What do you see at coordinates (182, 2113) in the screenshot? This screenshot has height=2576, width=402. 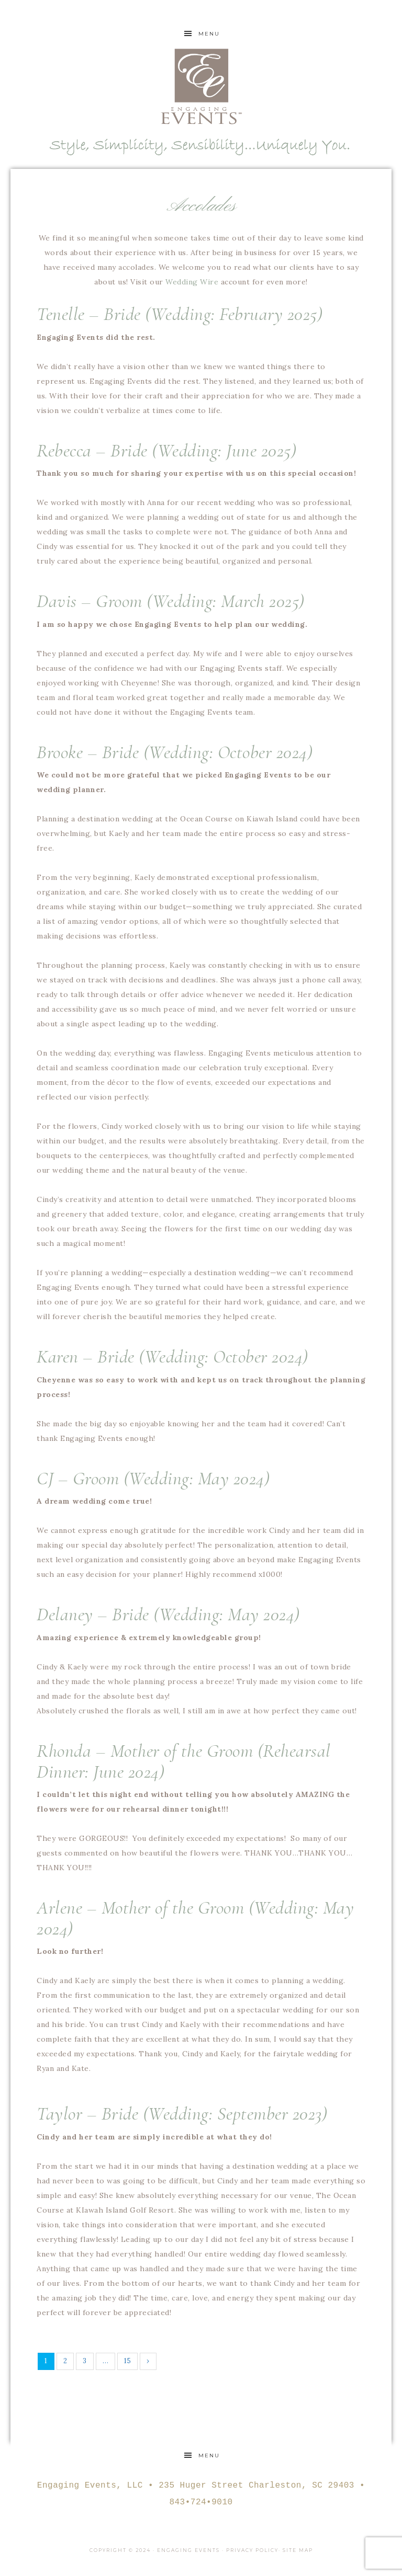 I see `Taylor – Bride (Wedding: September 2023)` at bounding box center [182, 2113].